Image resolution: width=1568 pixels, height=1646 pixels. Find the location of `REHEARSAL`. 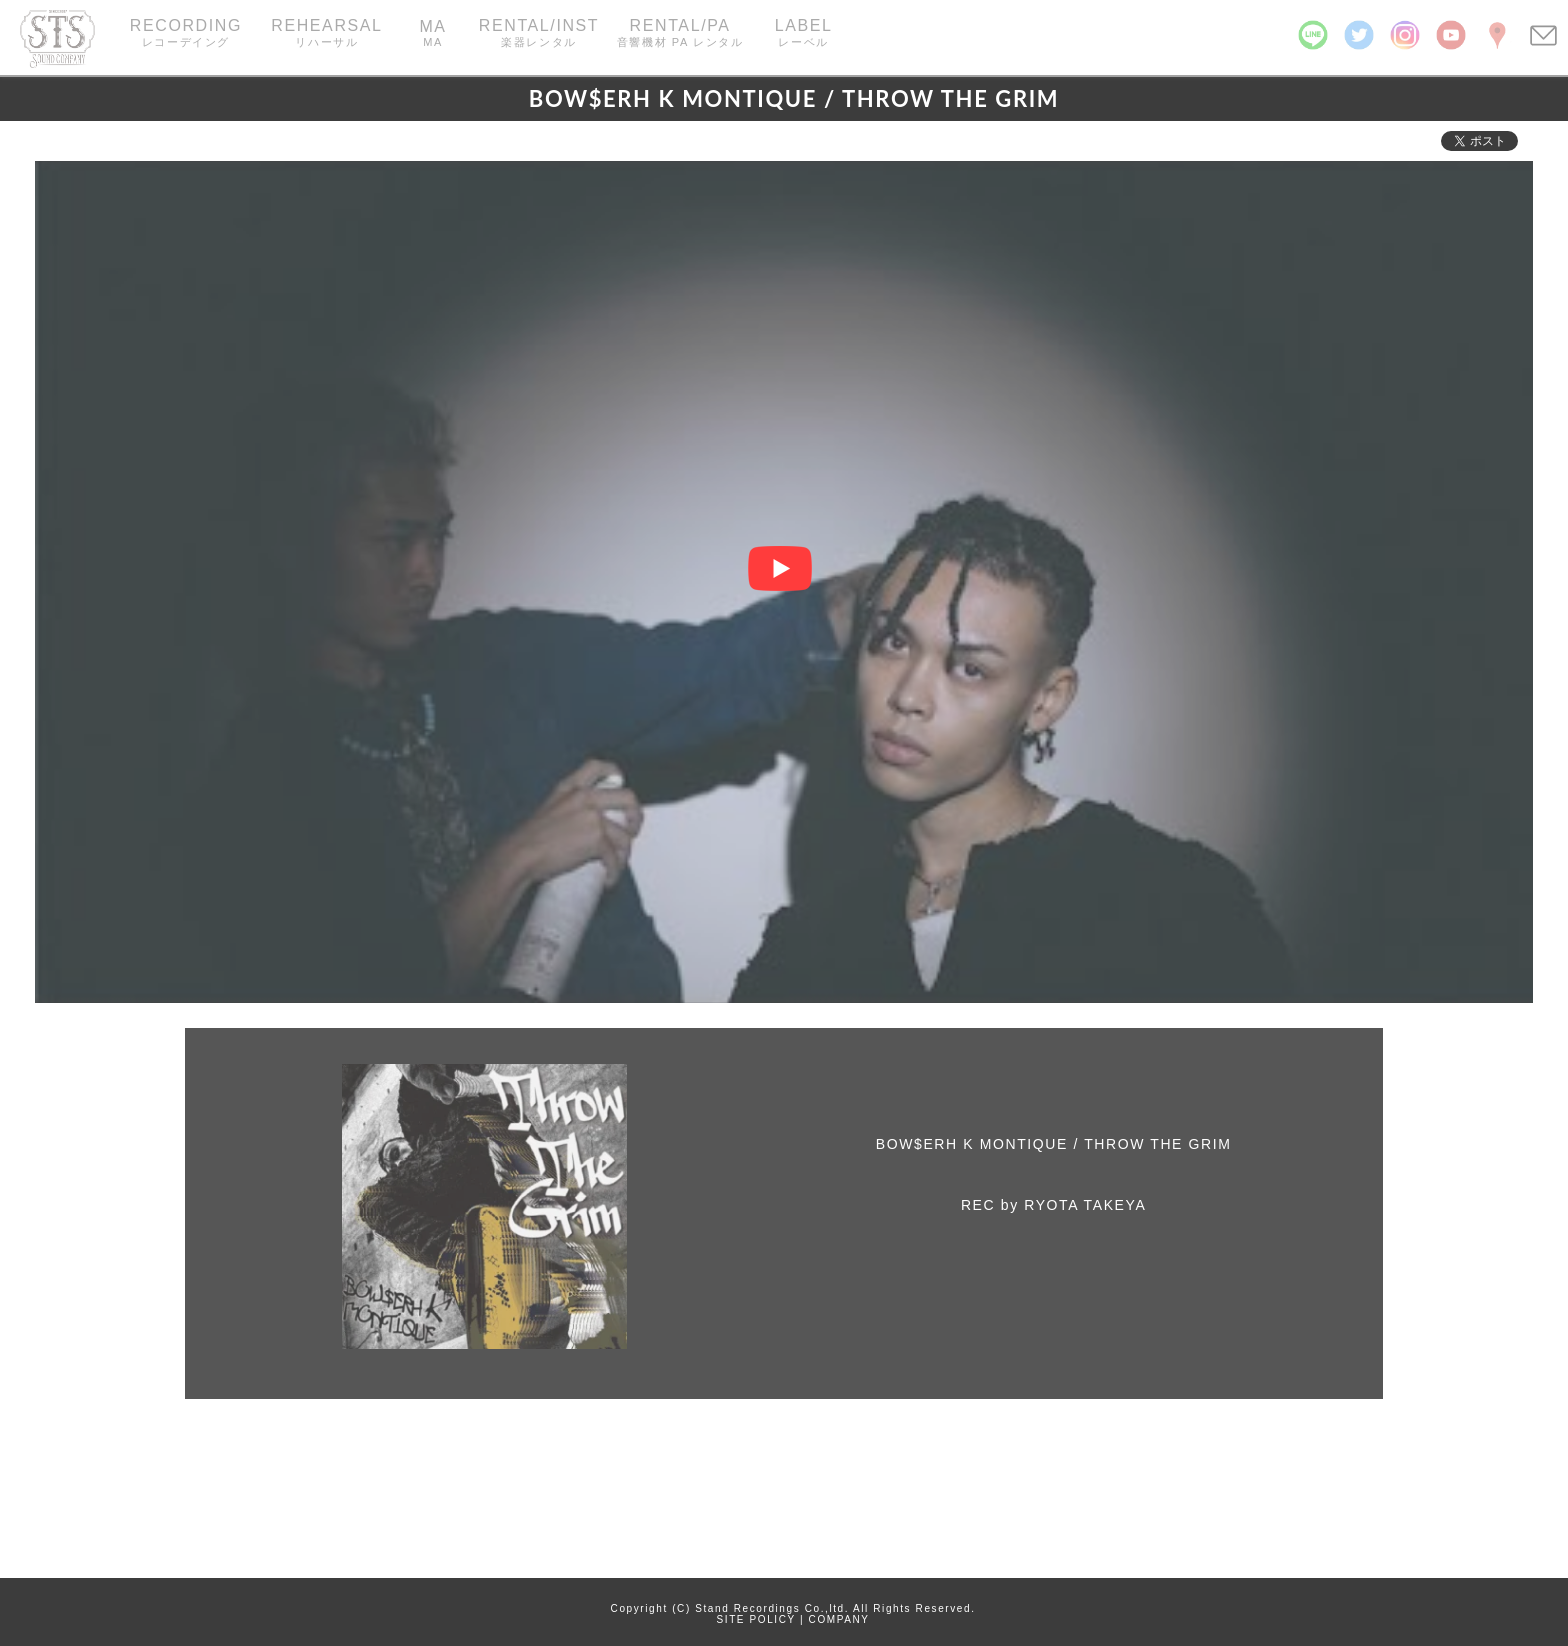

REHEARSAL is located at coordinates (326, 33).